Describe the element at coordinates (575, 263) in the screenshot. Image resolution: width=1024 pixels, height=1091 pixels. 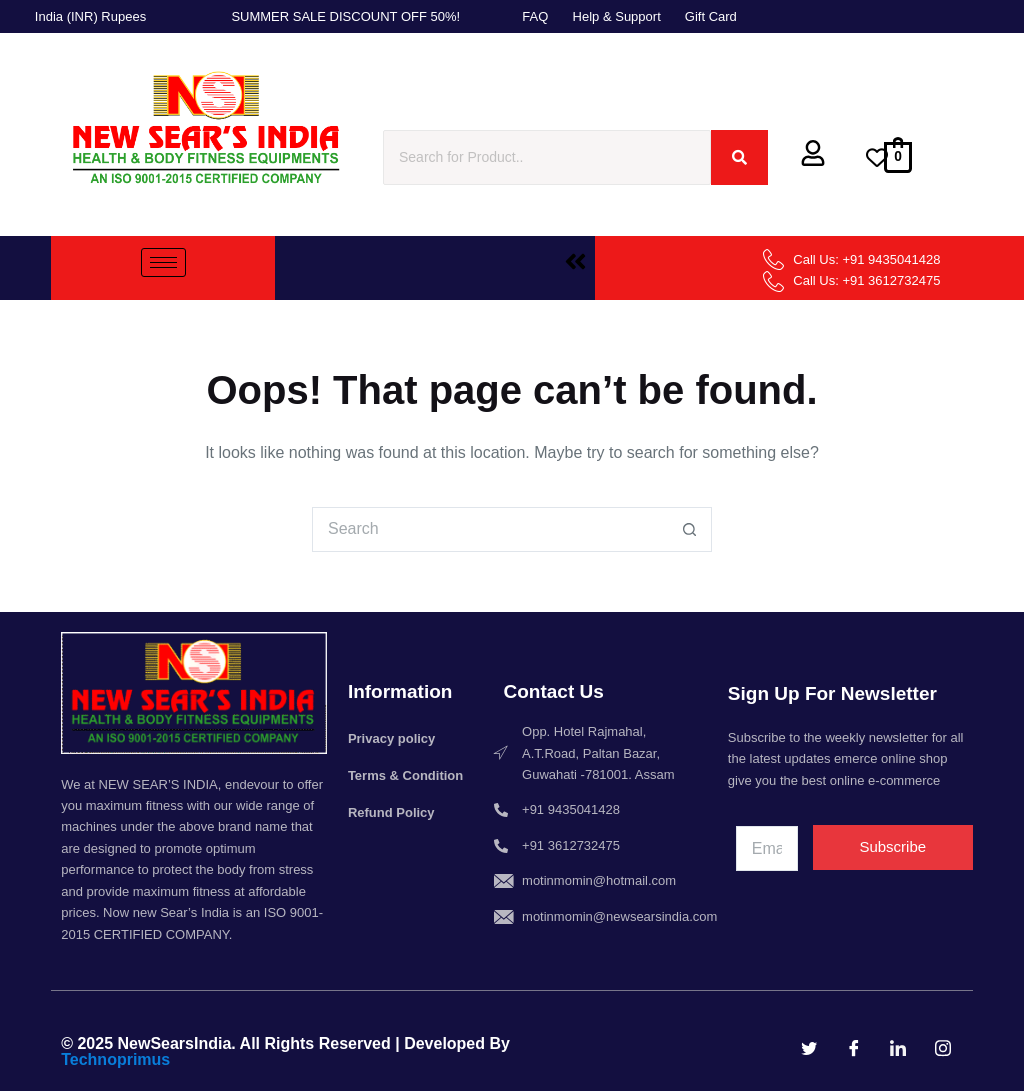
I see `[button]` at that location.